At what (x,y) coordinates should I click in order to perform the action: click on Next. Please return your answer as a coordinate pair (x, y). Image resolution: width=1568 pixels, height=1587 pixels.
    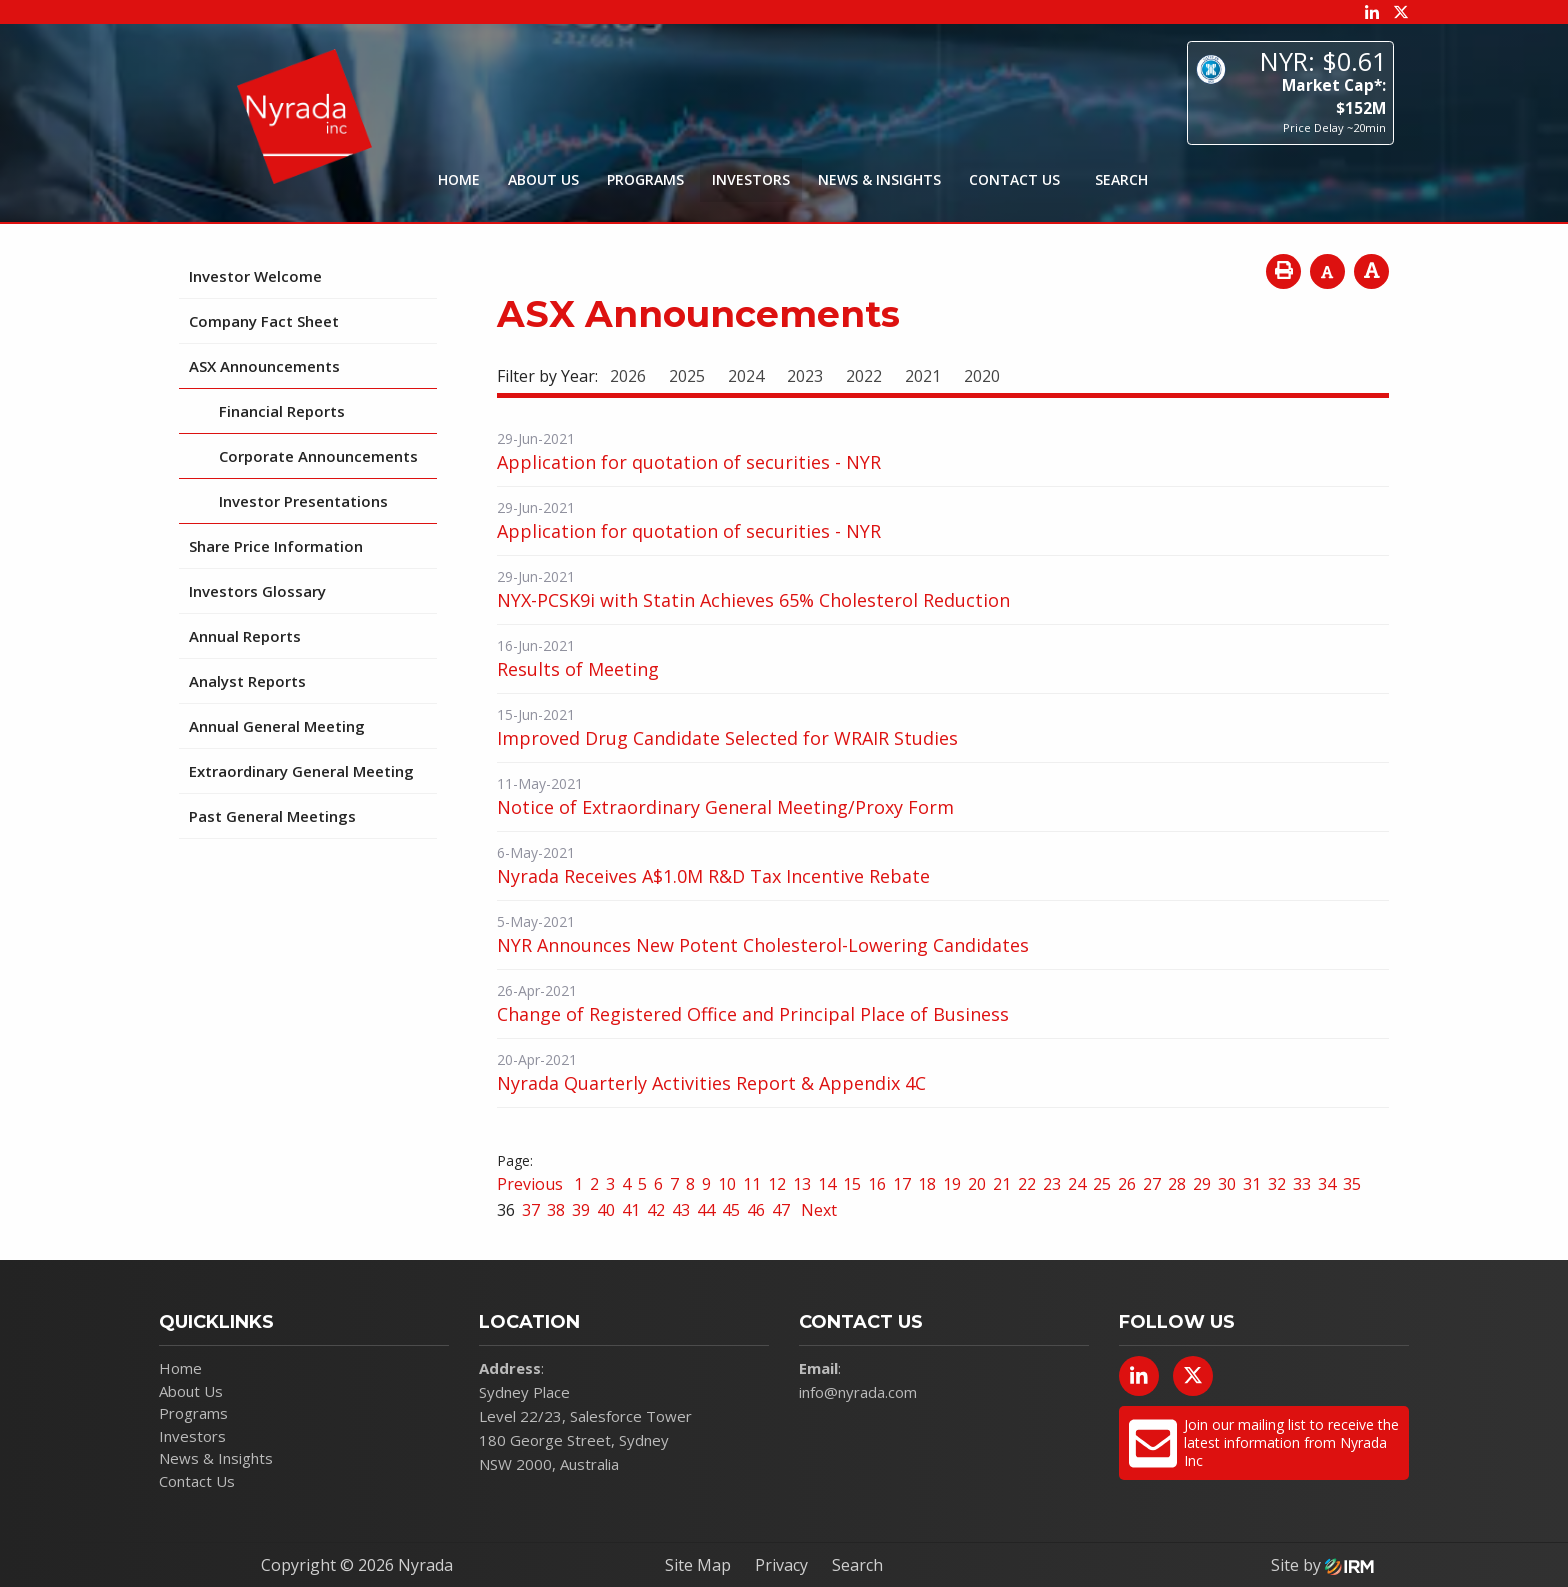
    Looking at the image, I should click on (817, 1210).